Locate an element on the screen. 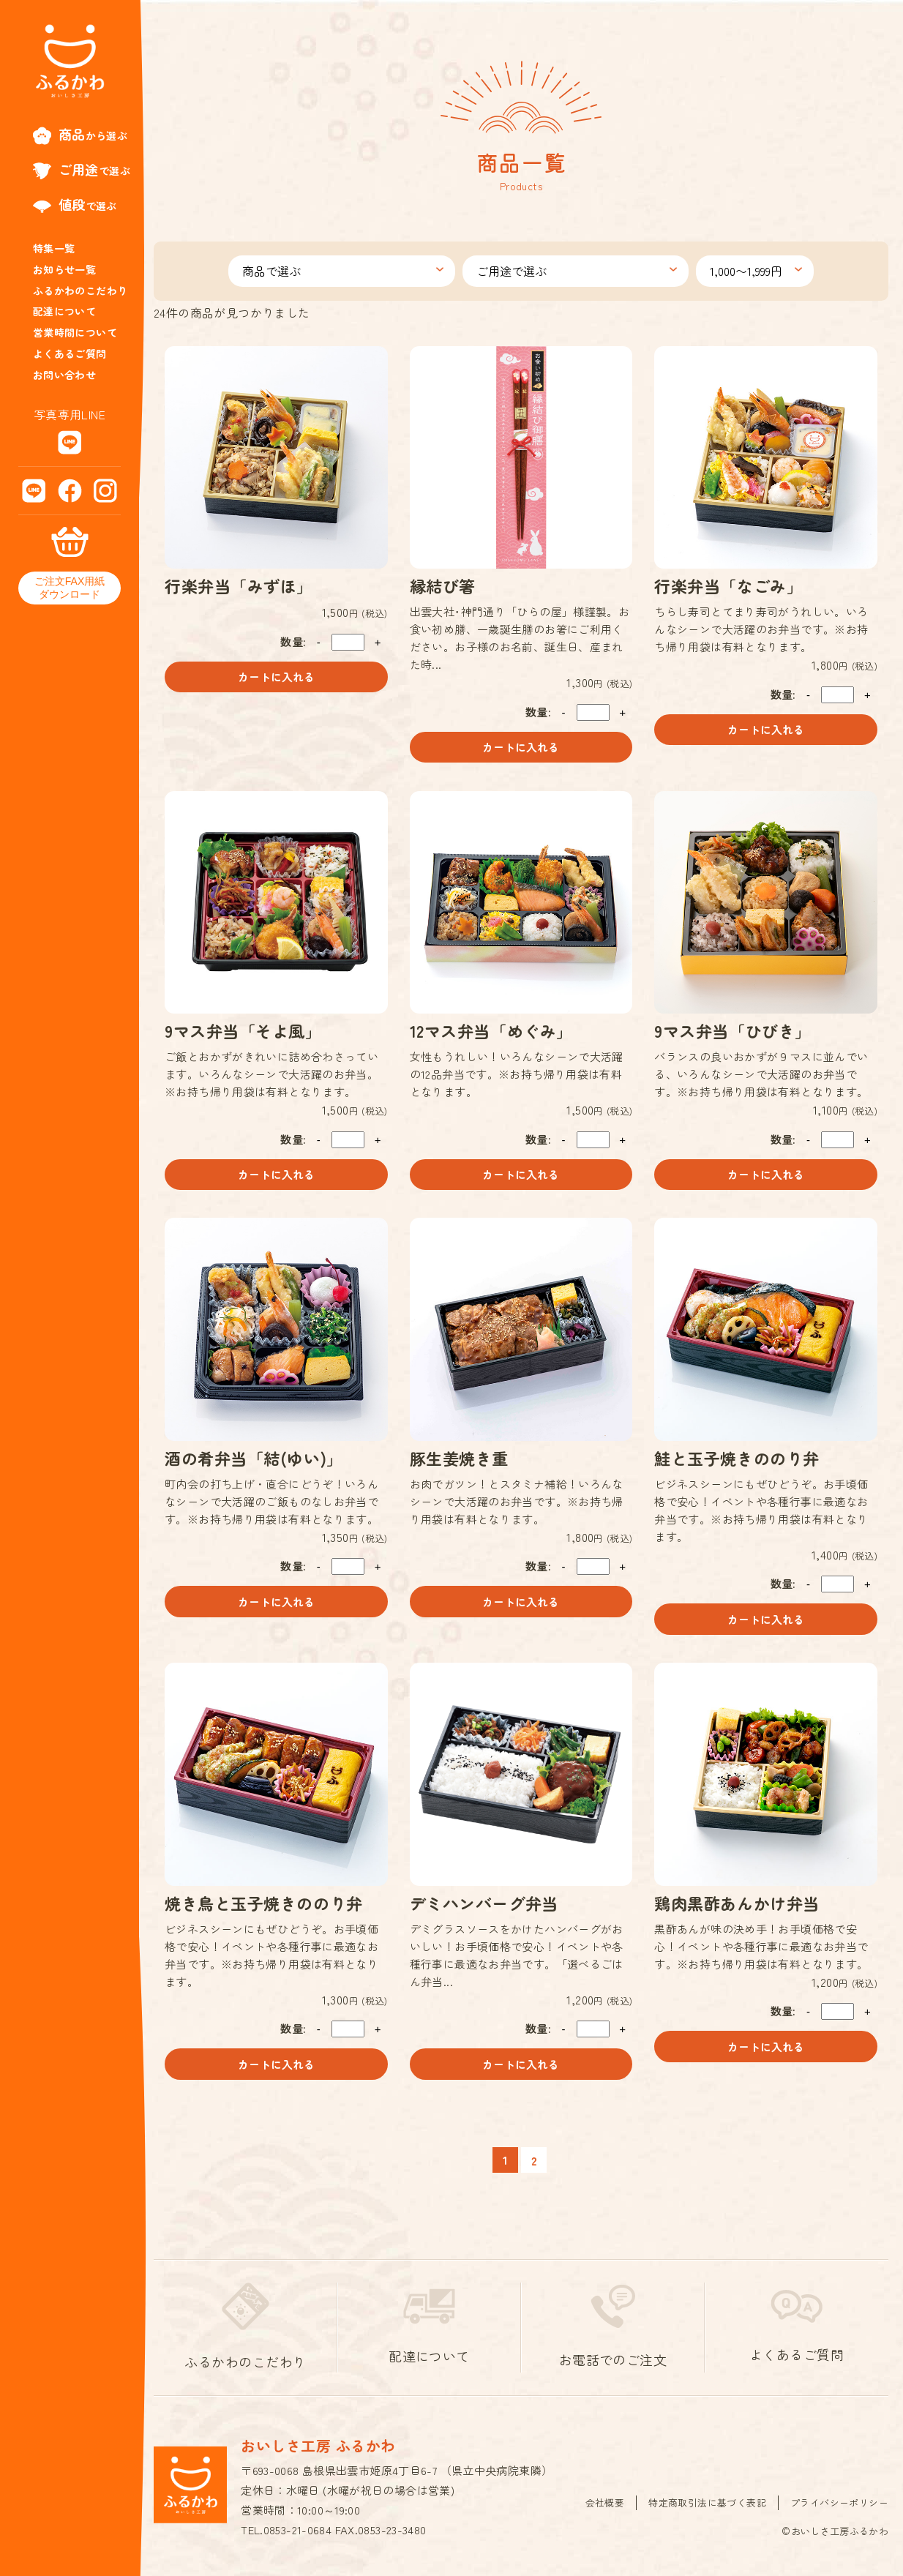 This screenshot has height=2576, width=903. カートに入れる is located at coordinates (276, 677).